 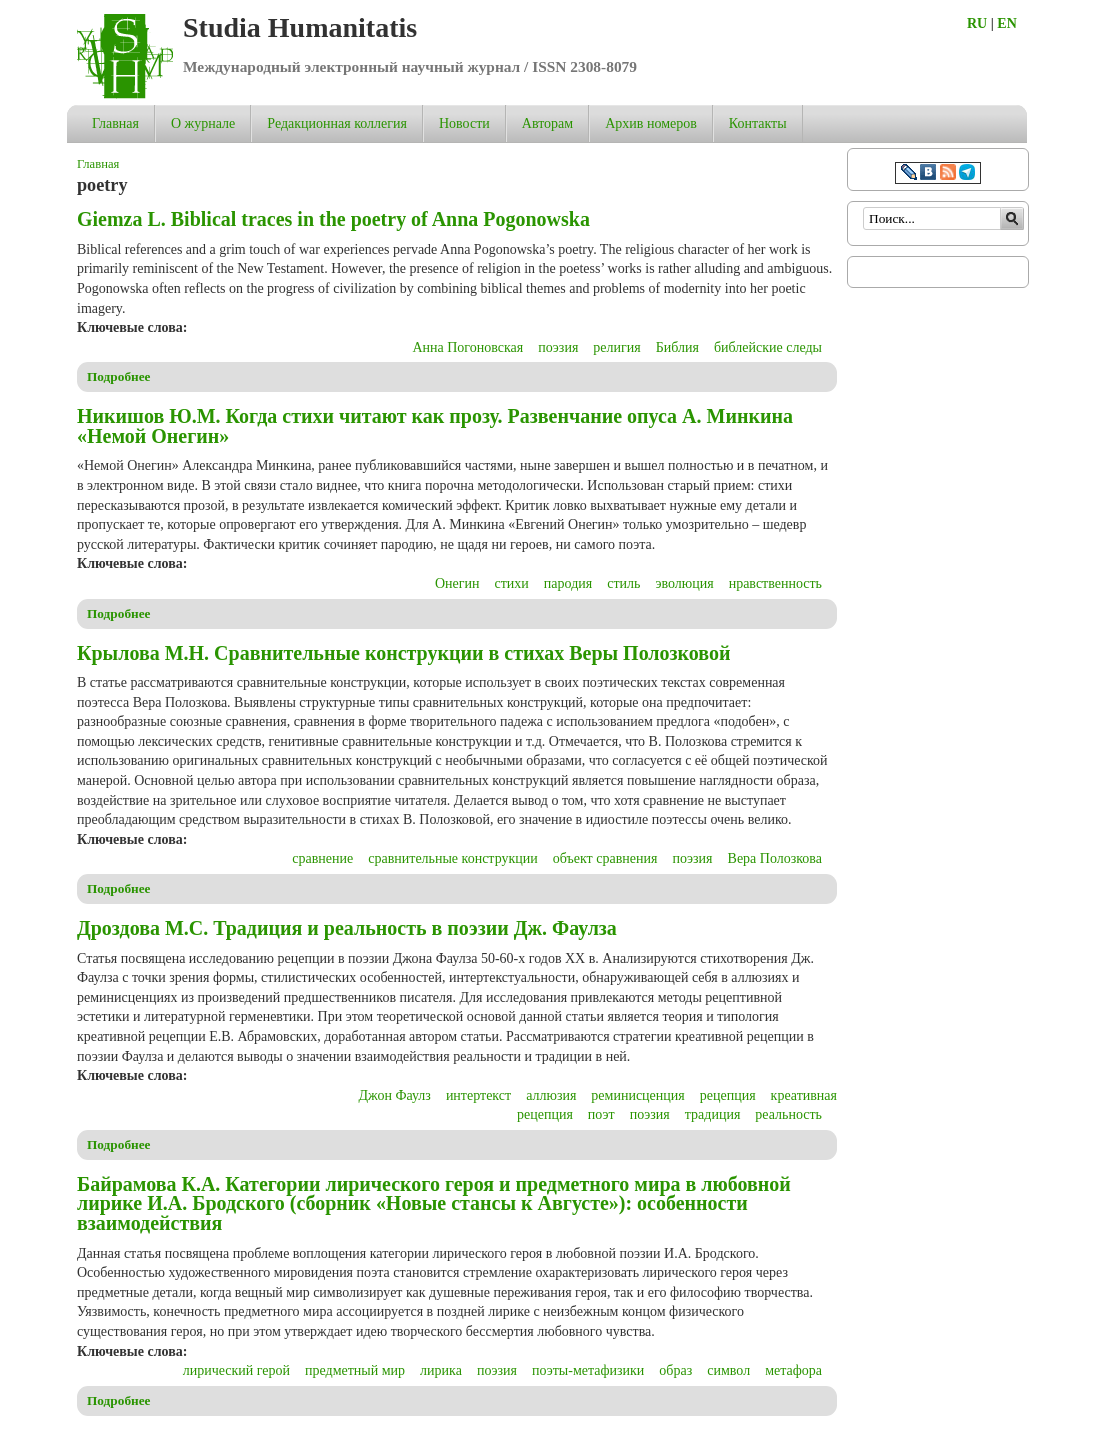 I want to click on Вера Полозкова, so click(x=775, y=858).